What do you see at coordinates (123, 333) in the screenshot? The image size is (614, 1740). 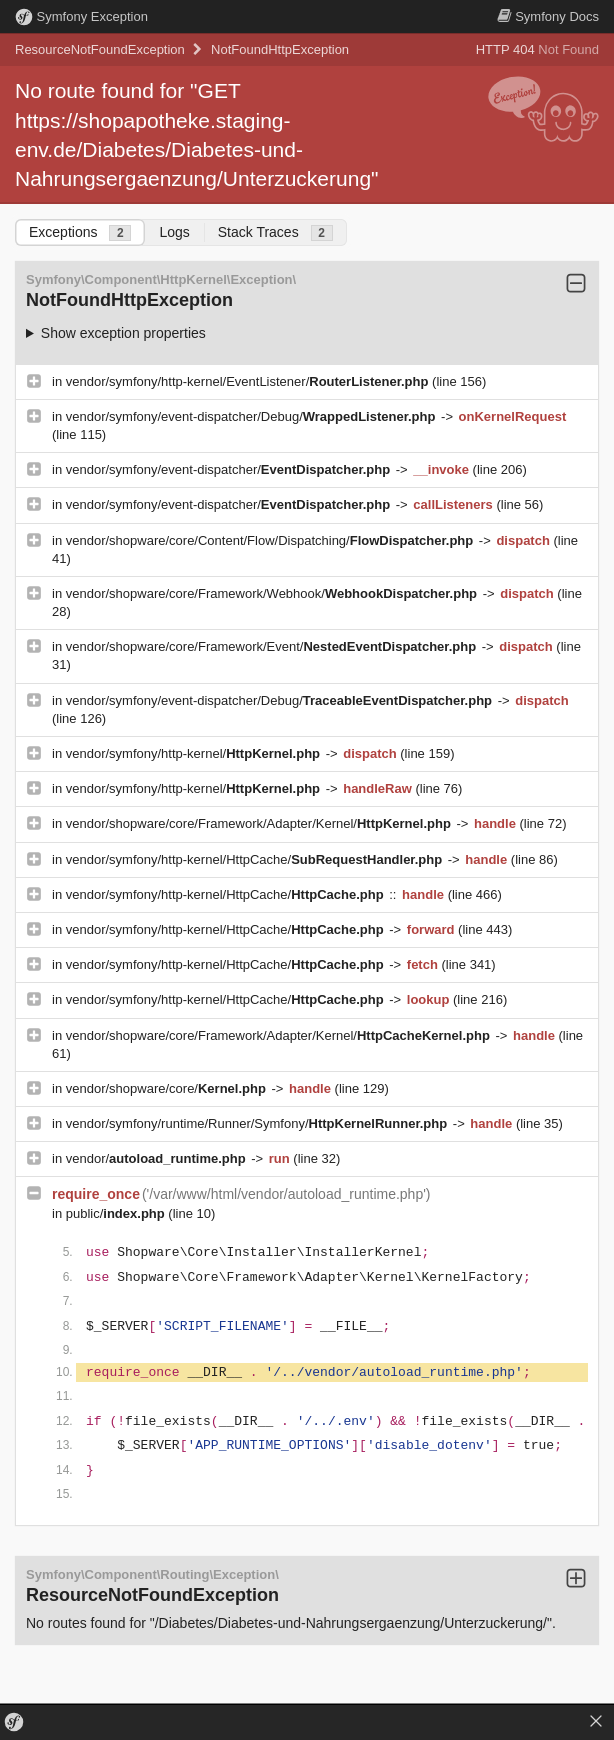 I see `Show exception properties` at bounding box center [123, 333].